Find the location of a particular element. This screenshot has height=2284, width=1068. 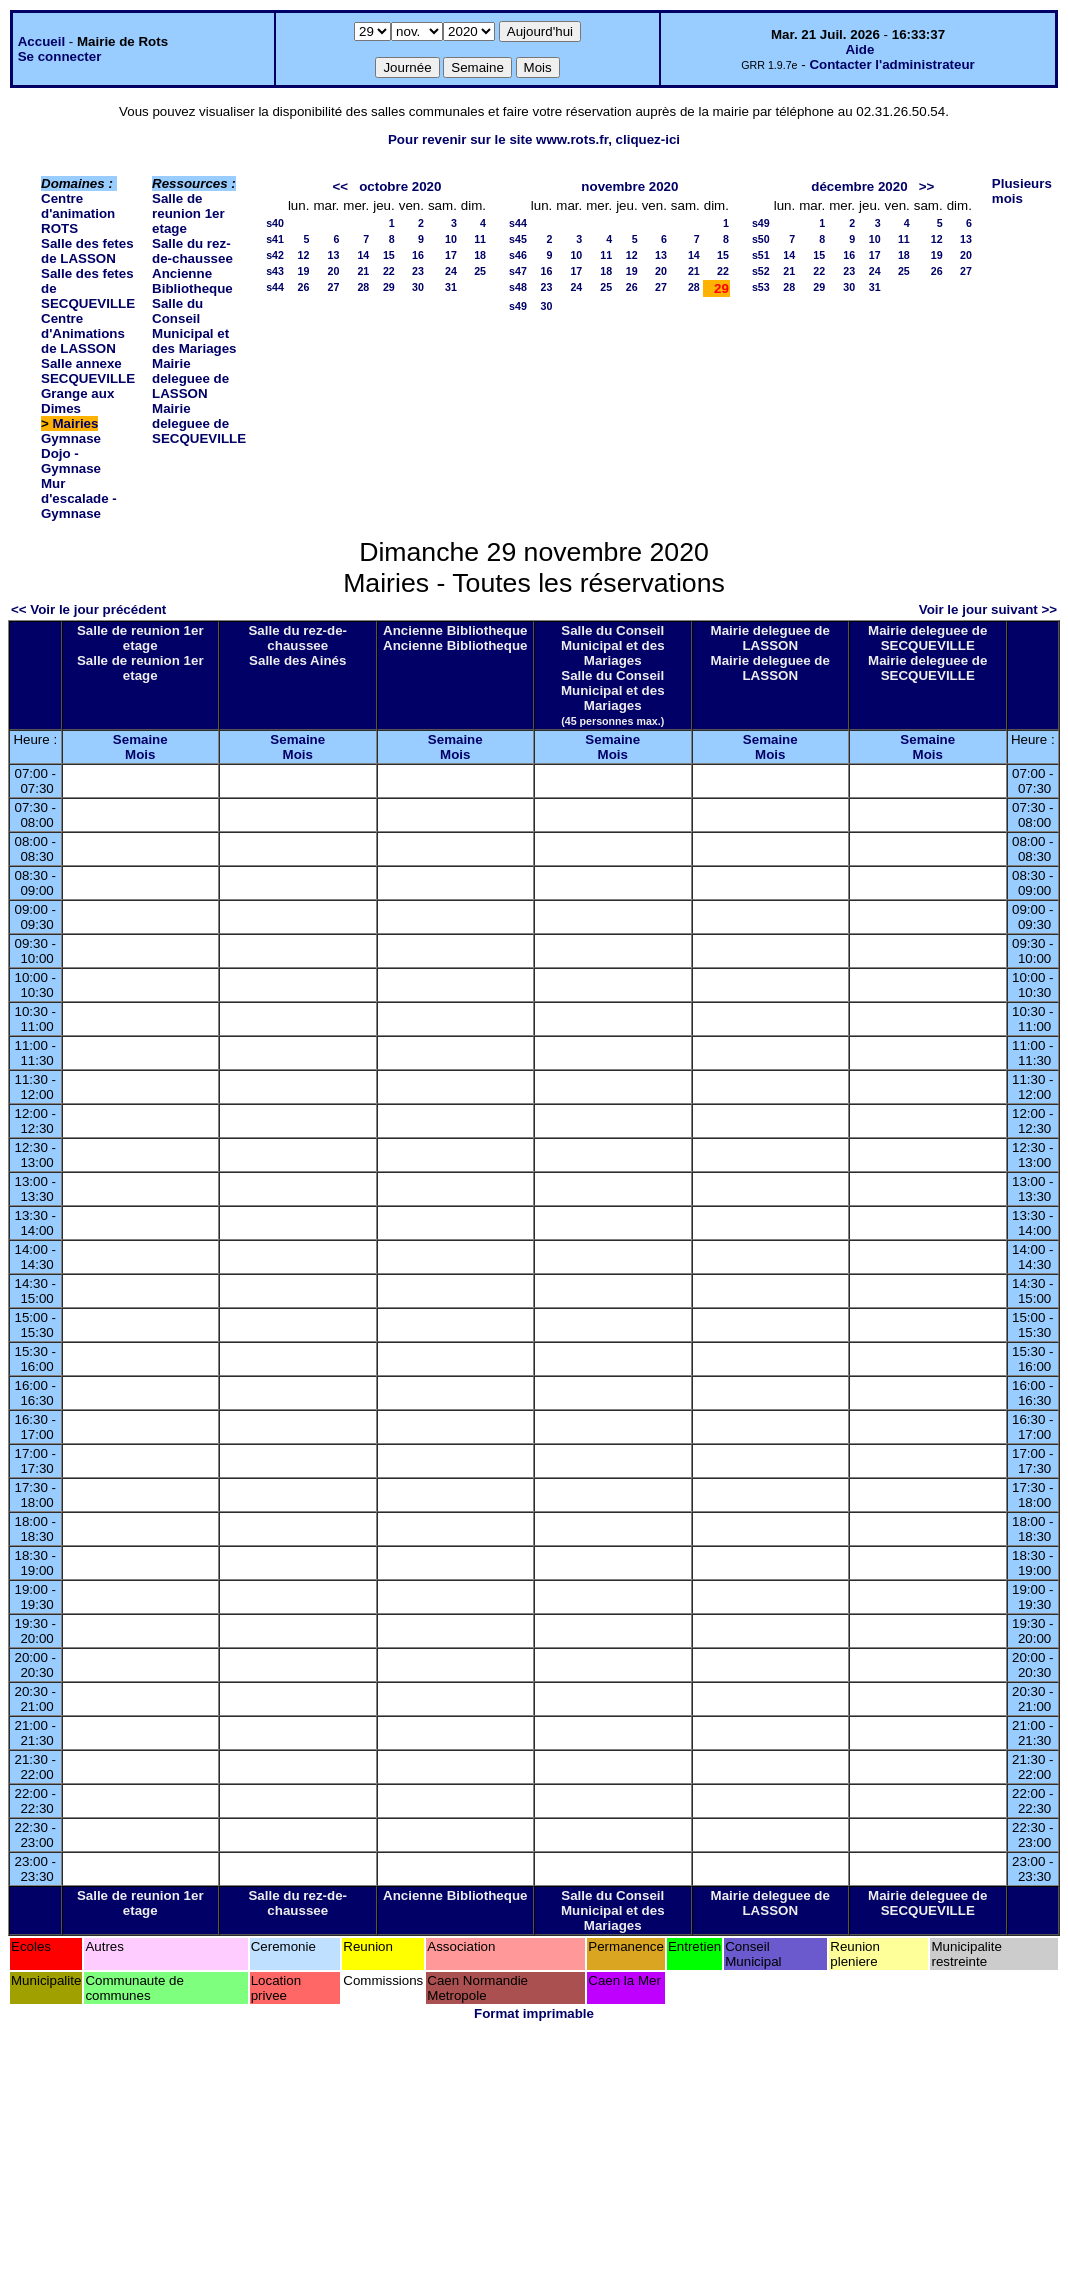

Semaine is located at coordinates (140, 739).